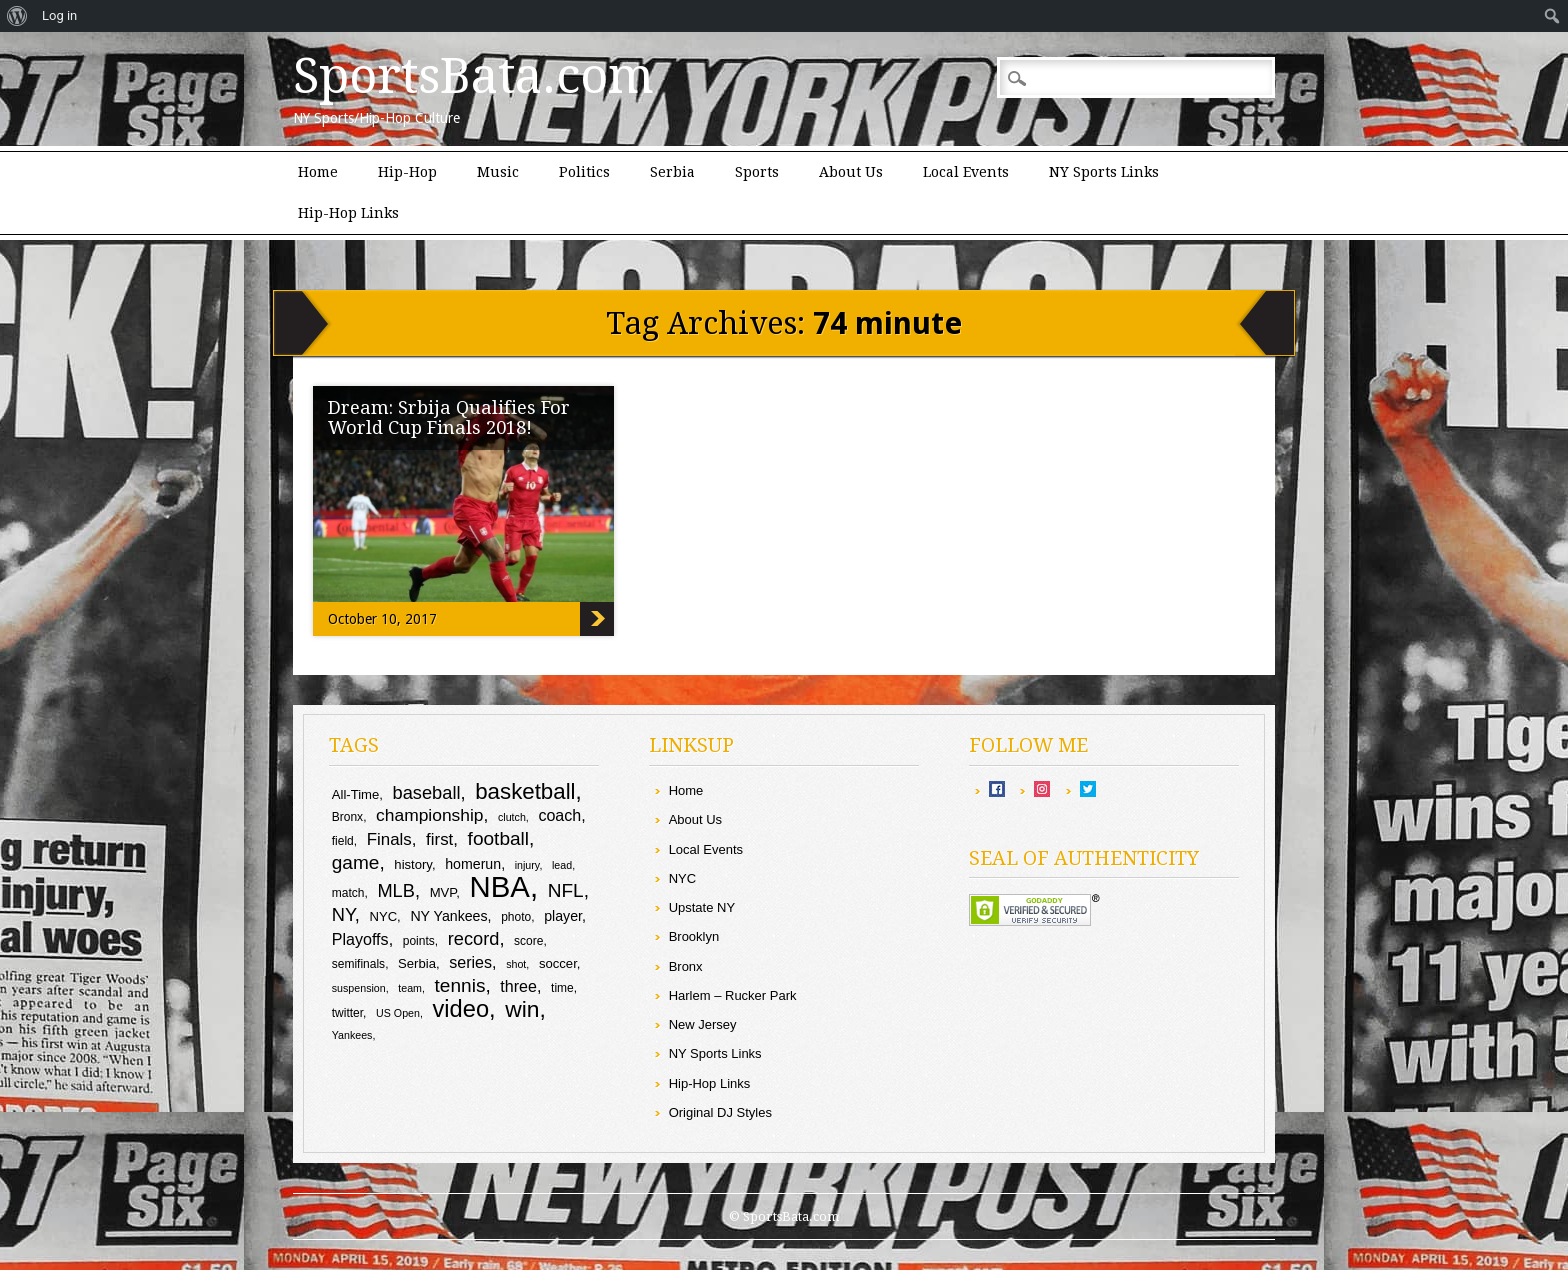  I want to click on Playoffs [Playoffs (13 items)], so click(360, 939).